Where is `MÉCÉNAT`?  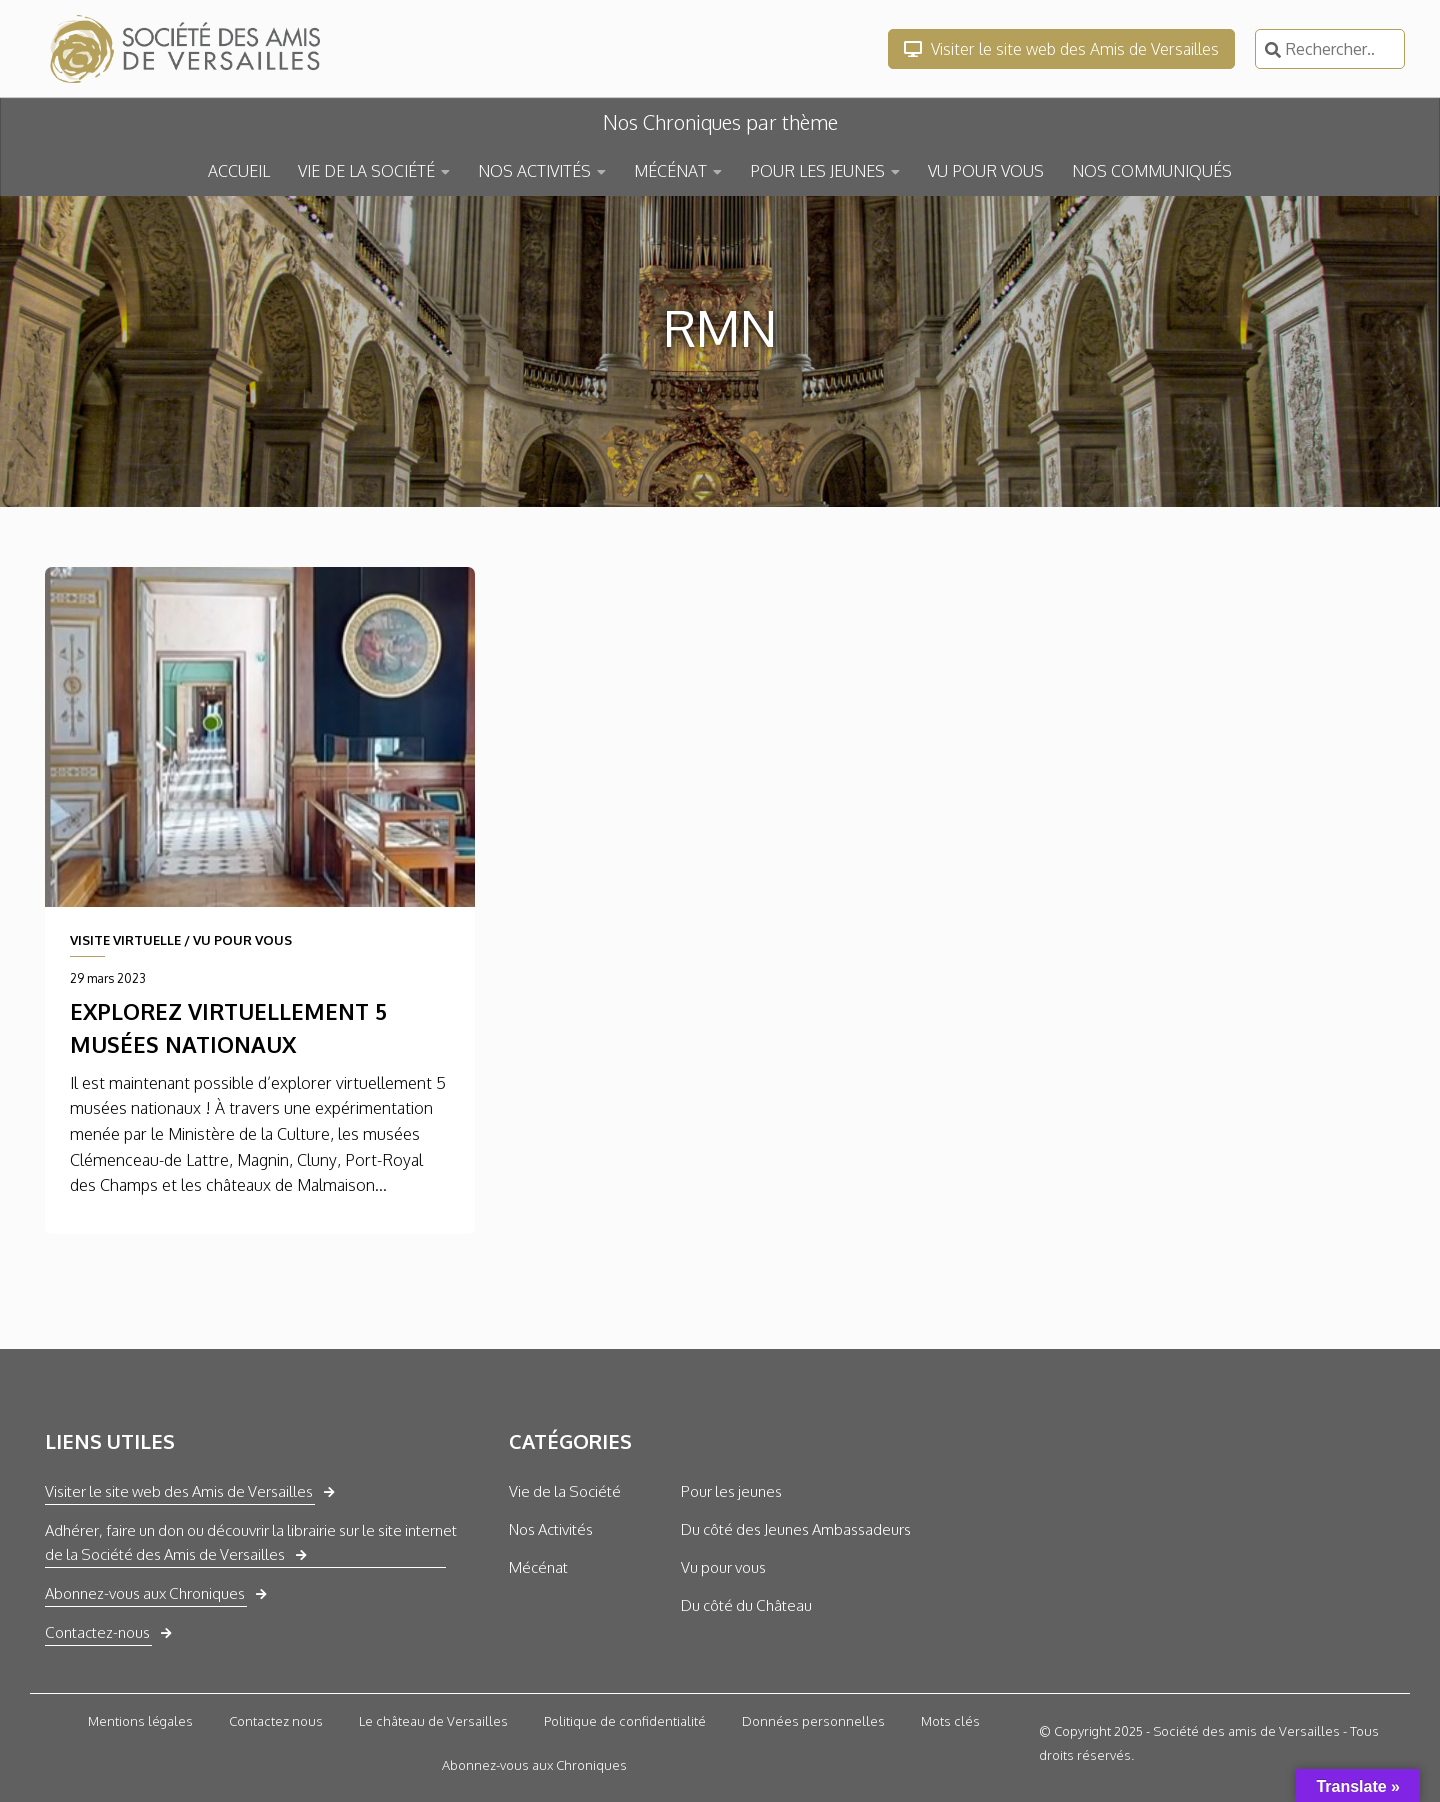 MÉCÉNAT is located at coordinates (670, 171).